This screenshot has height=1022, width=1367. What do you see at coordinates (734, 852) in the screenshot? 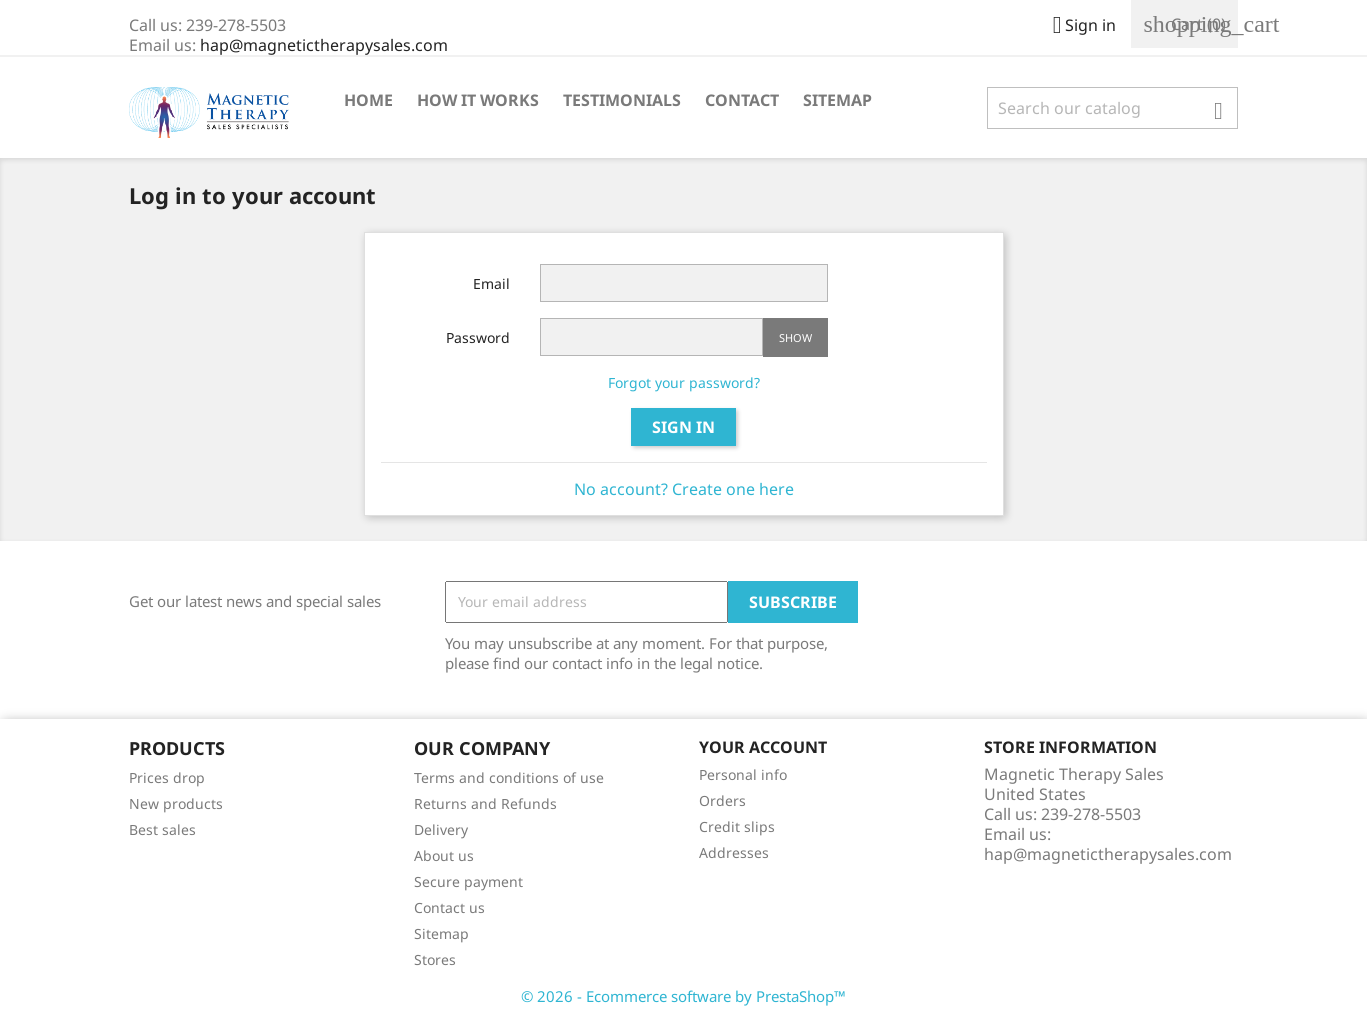
I see `Addresses` at bounding box center [734, 852].